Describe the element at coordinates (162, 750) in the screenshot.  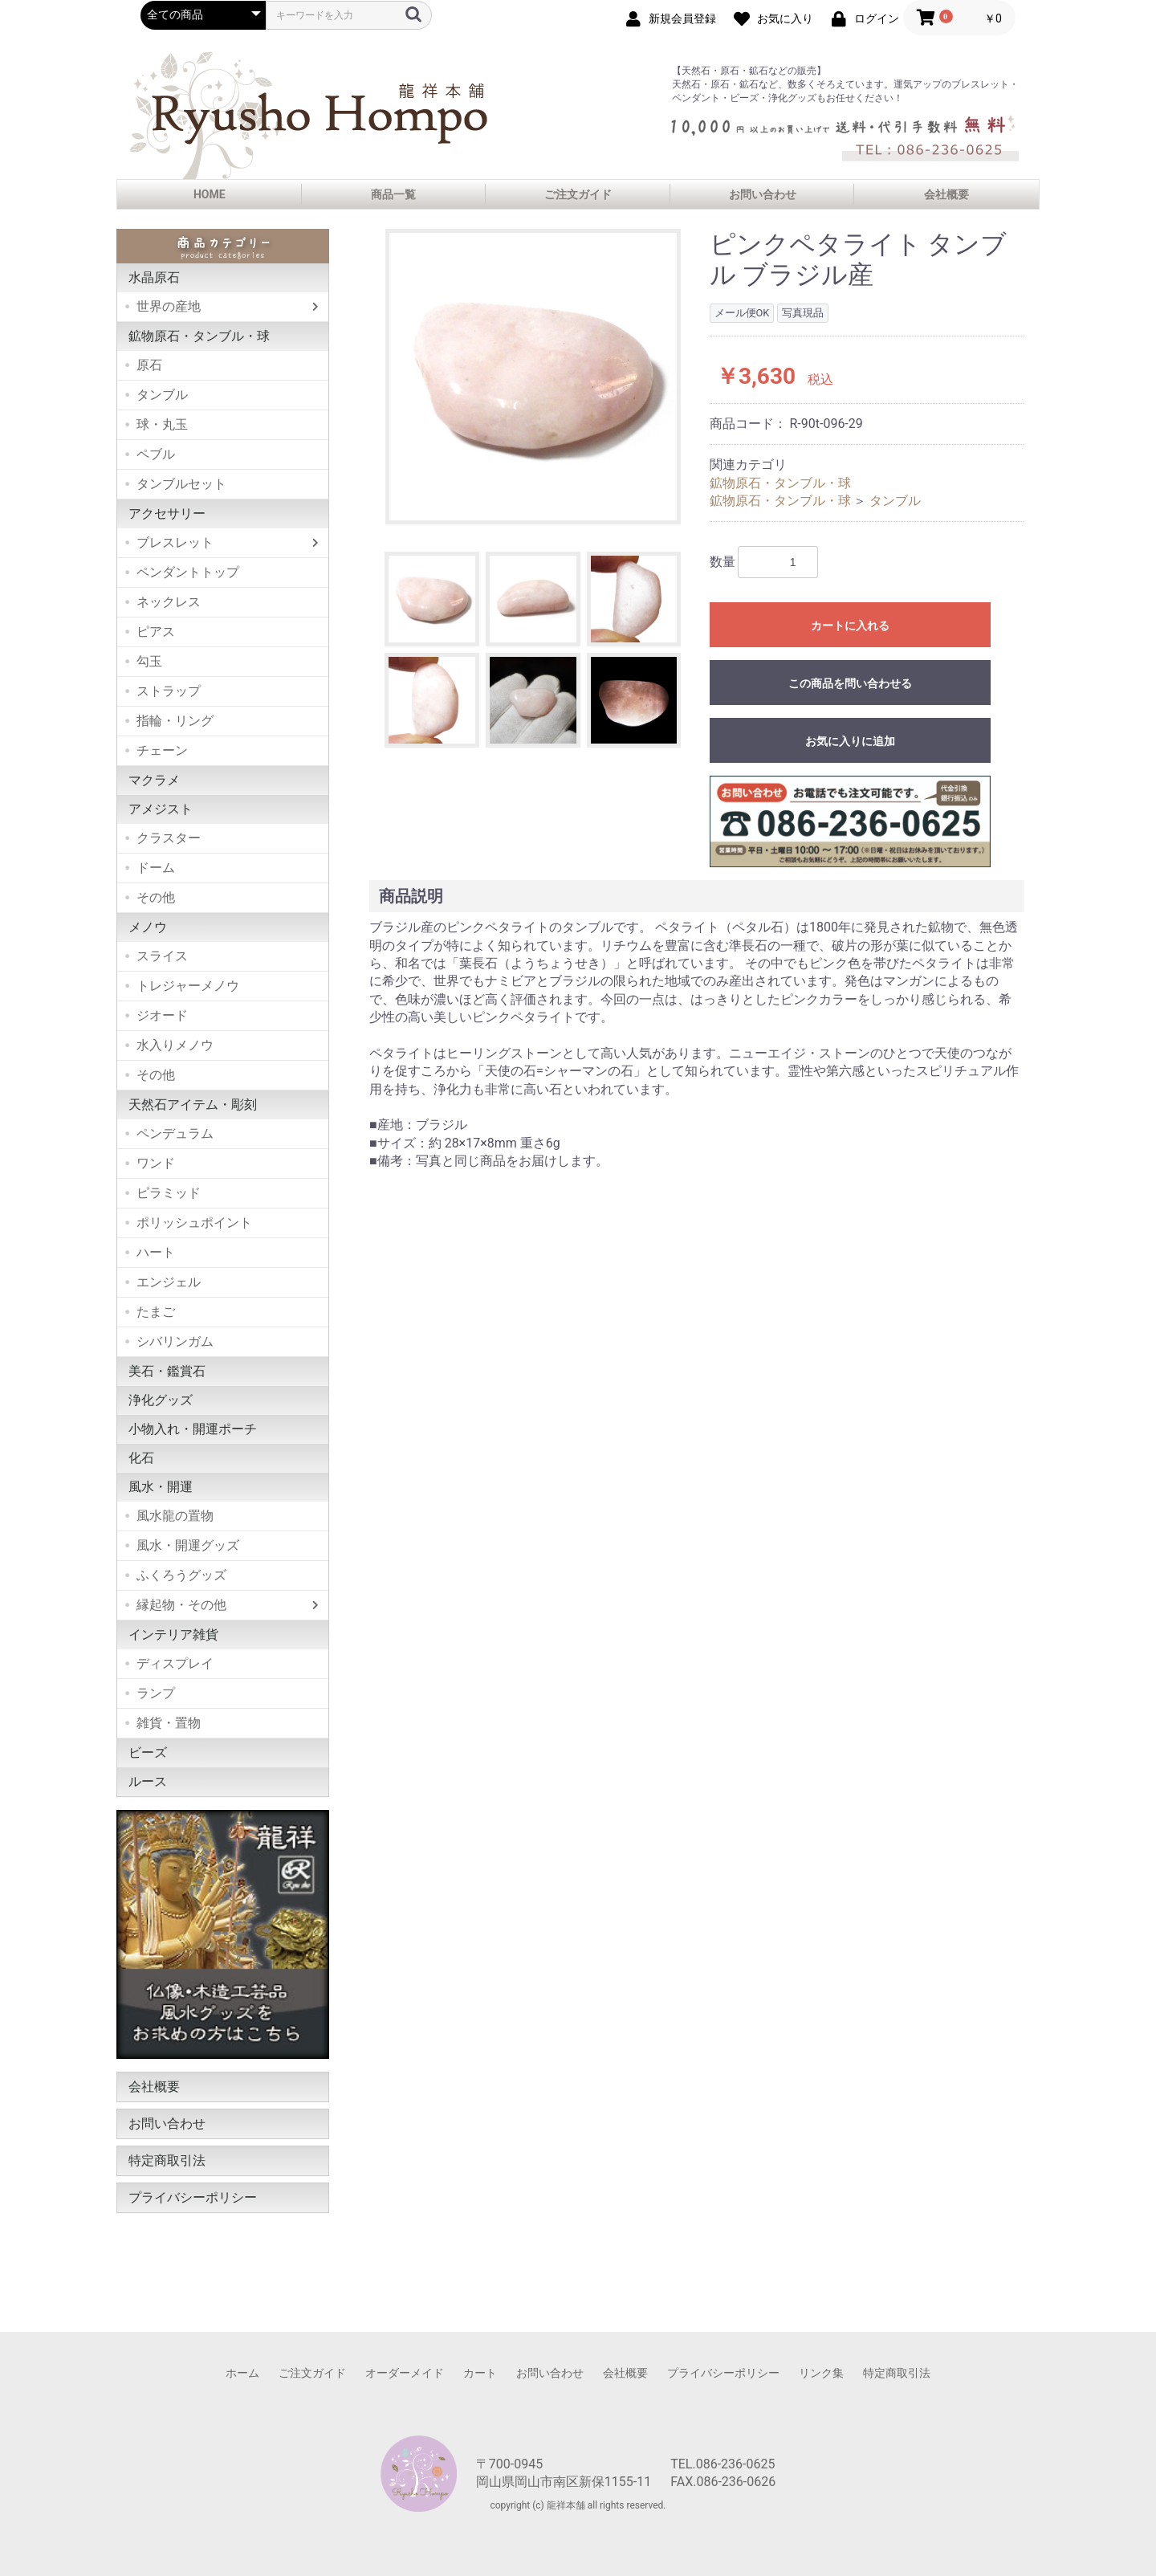
I see `チェーン` at that location.